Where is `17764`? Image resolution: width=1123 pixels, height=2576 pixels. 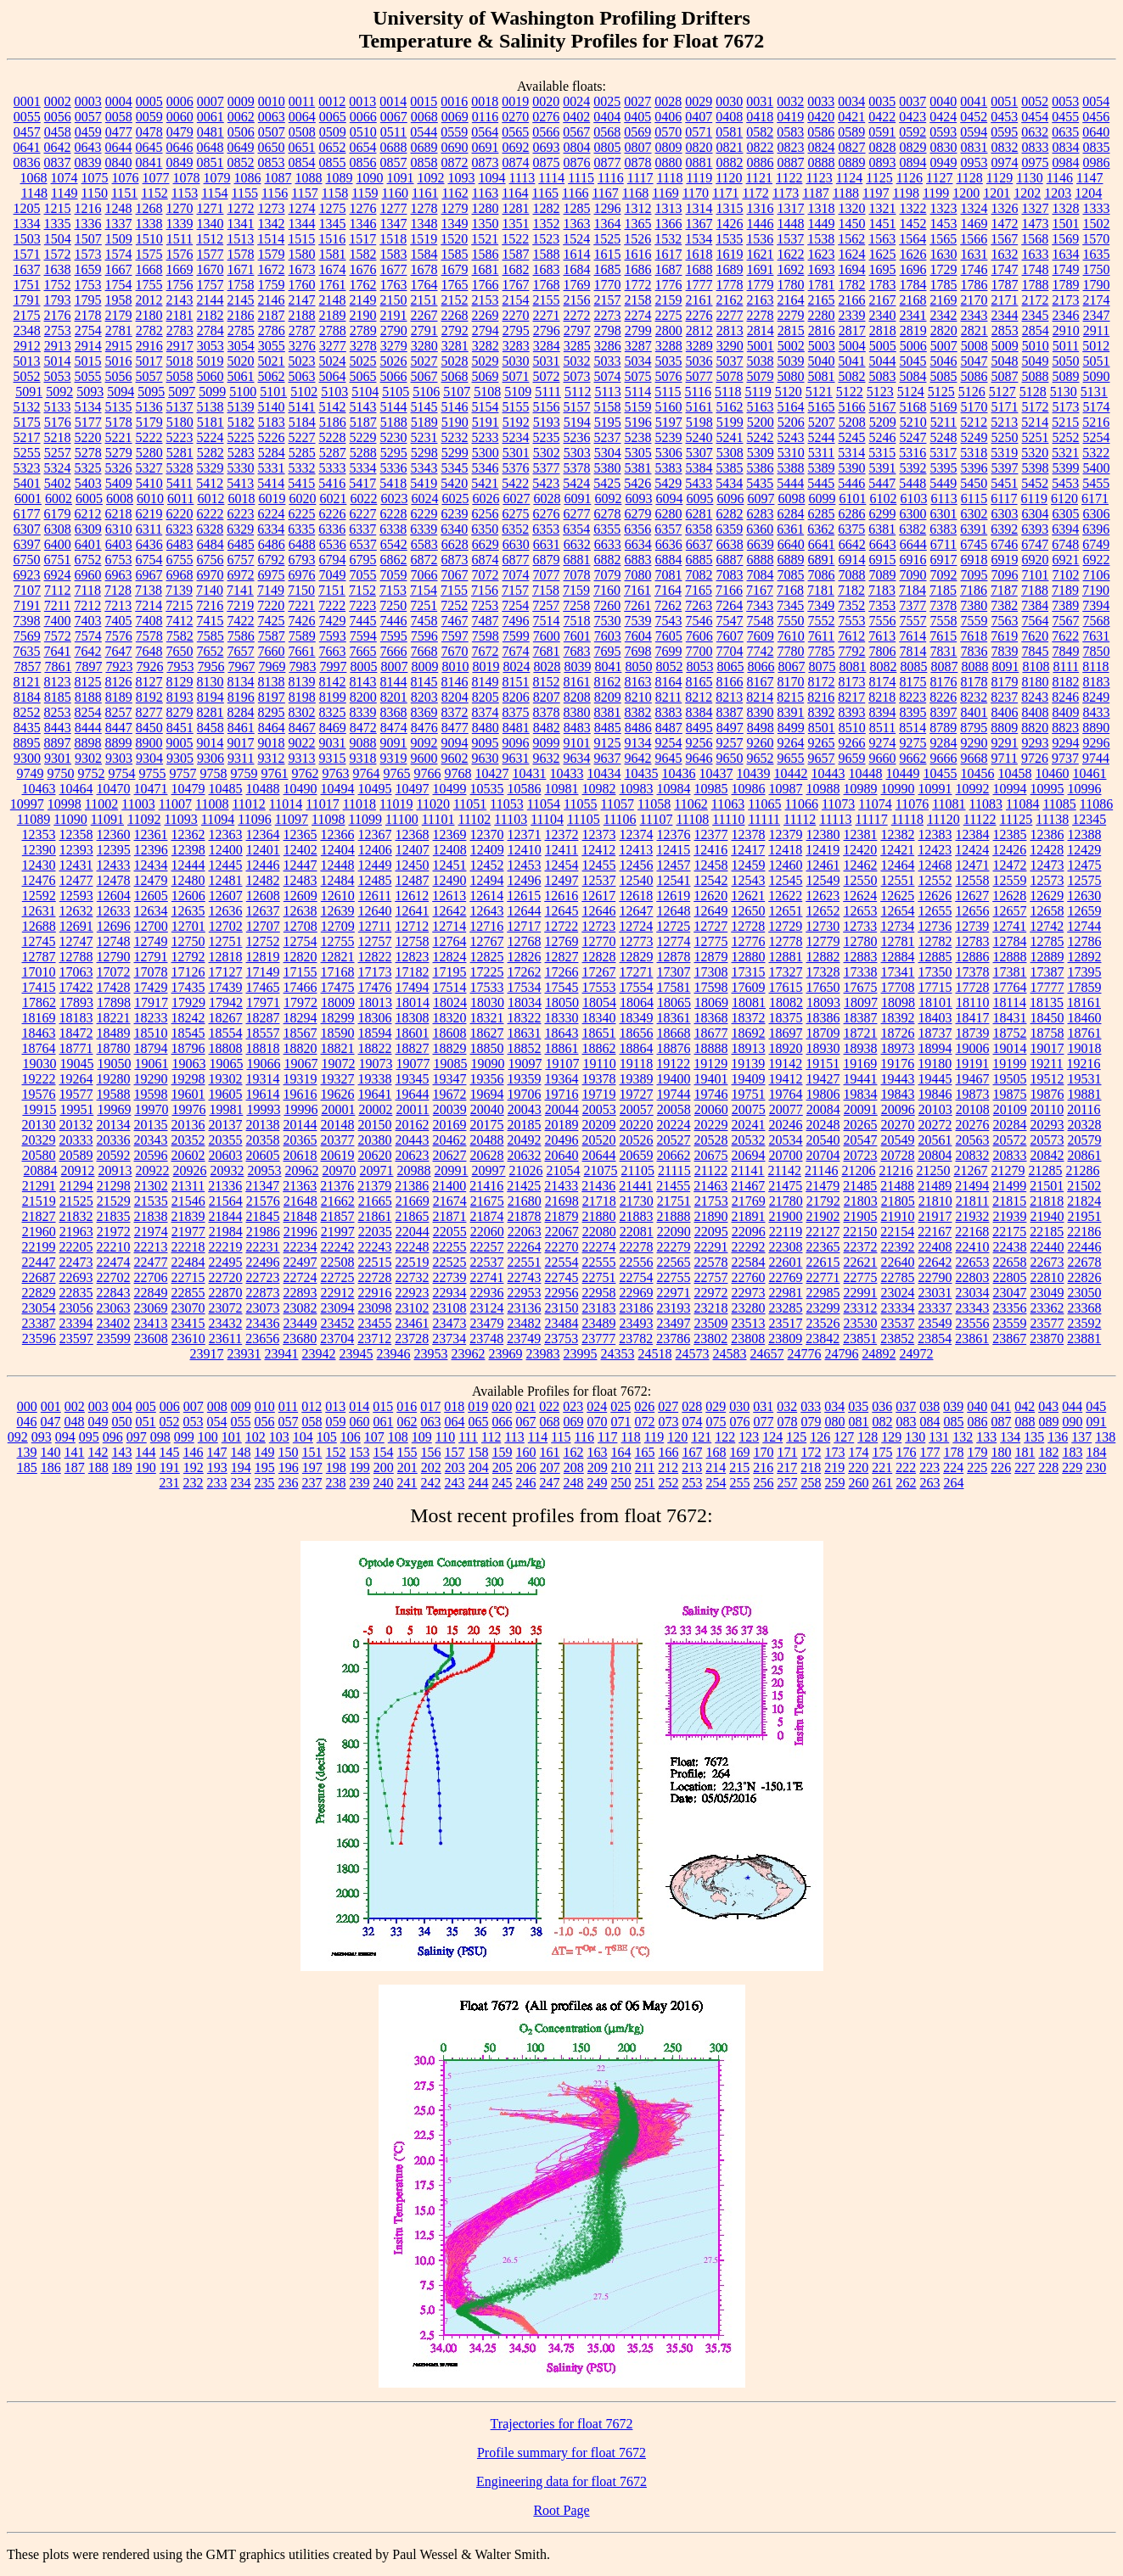
17764 is located at coordinates (1010, 987).